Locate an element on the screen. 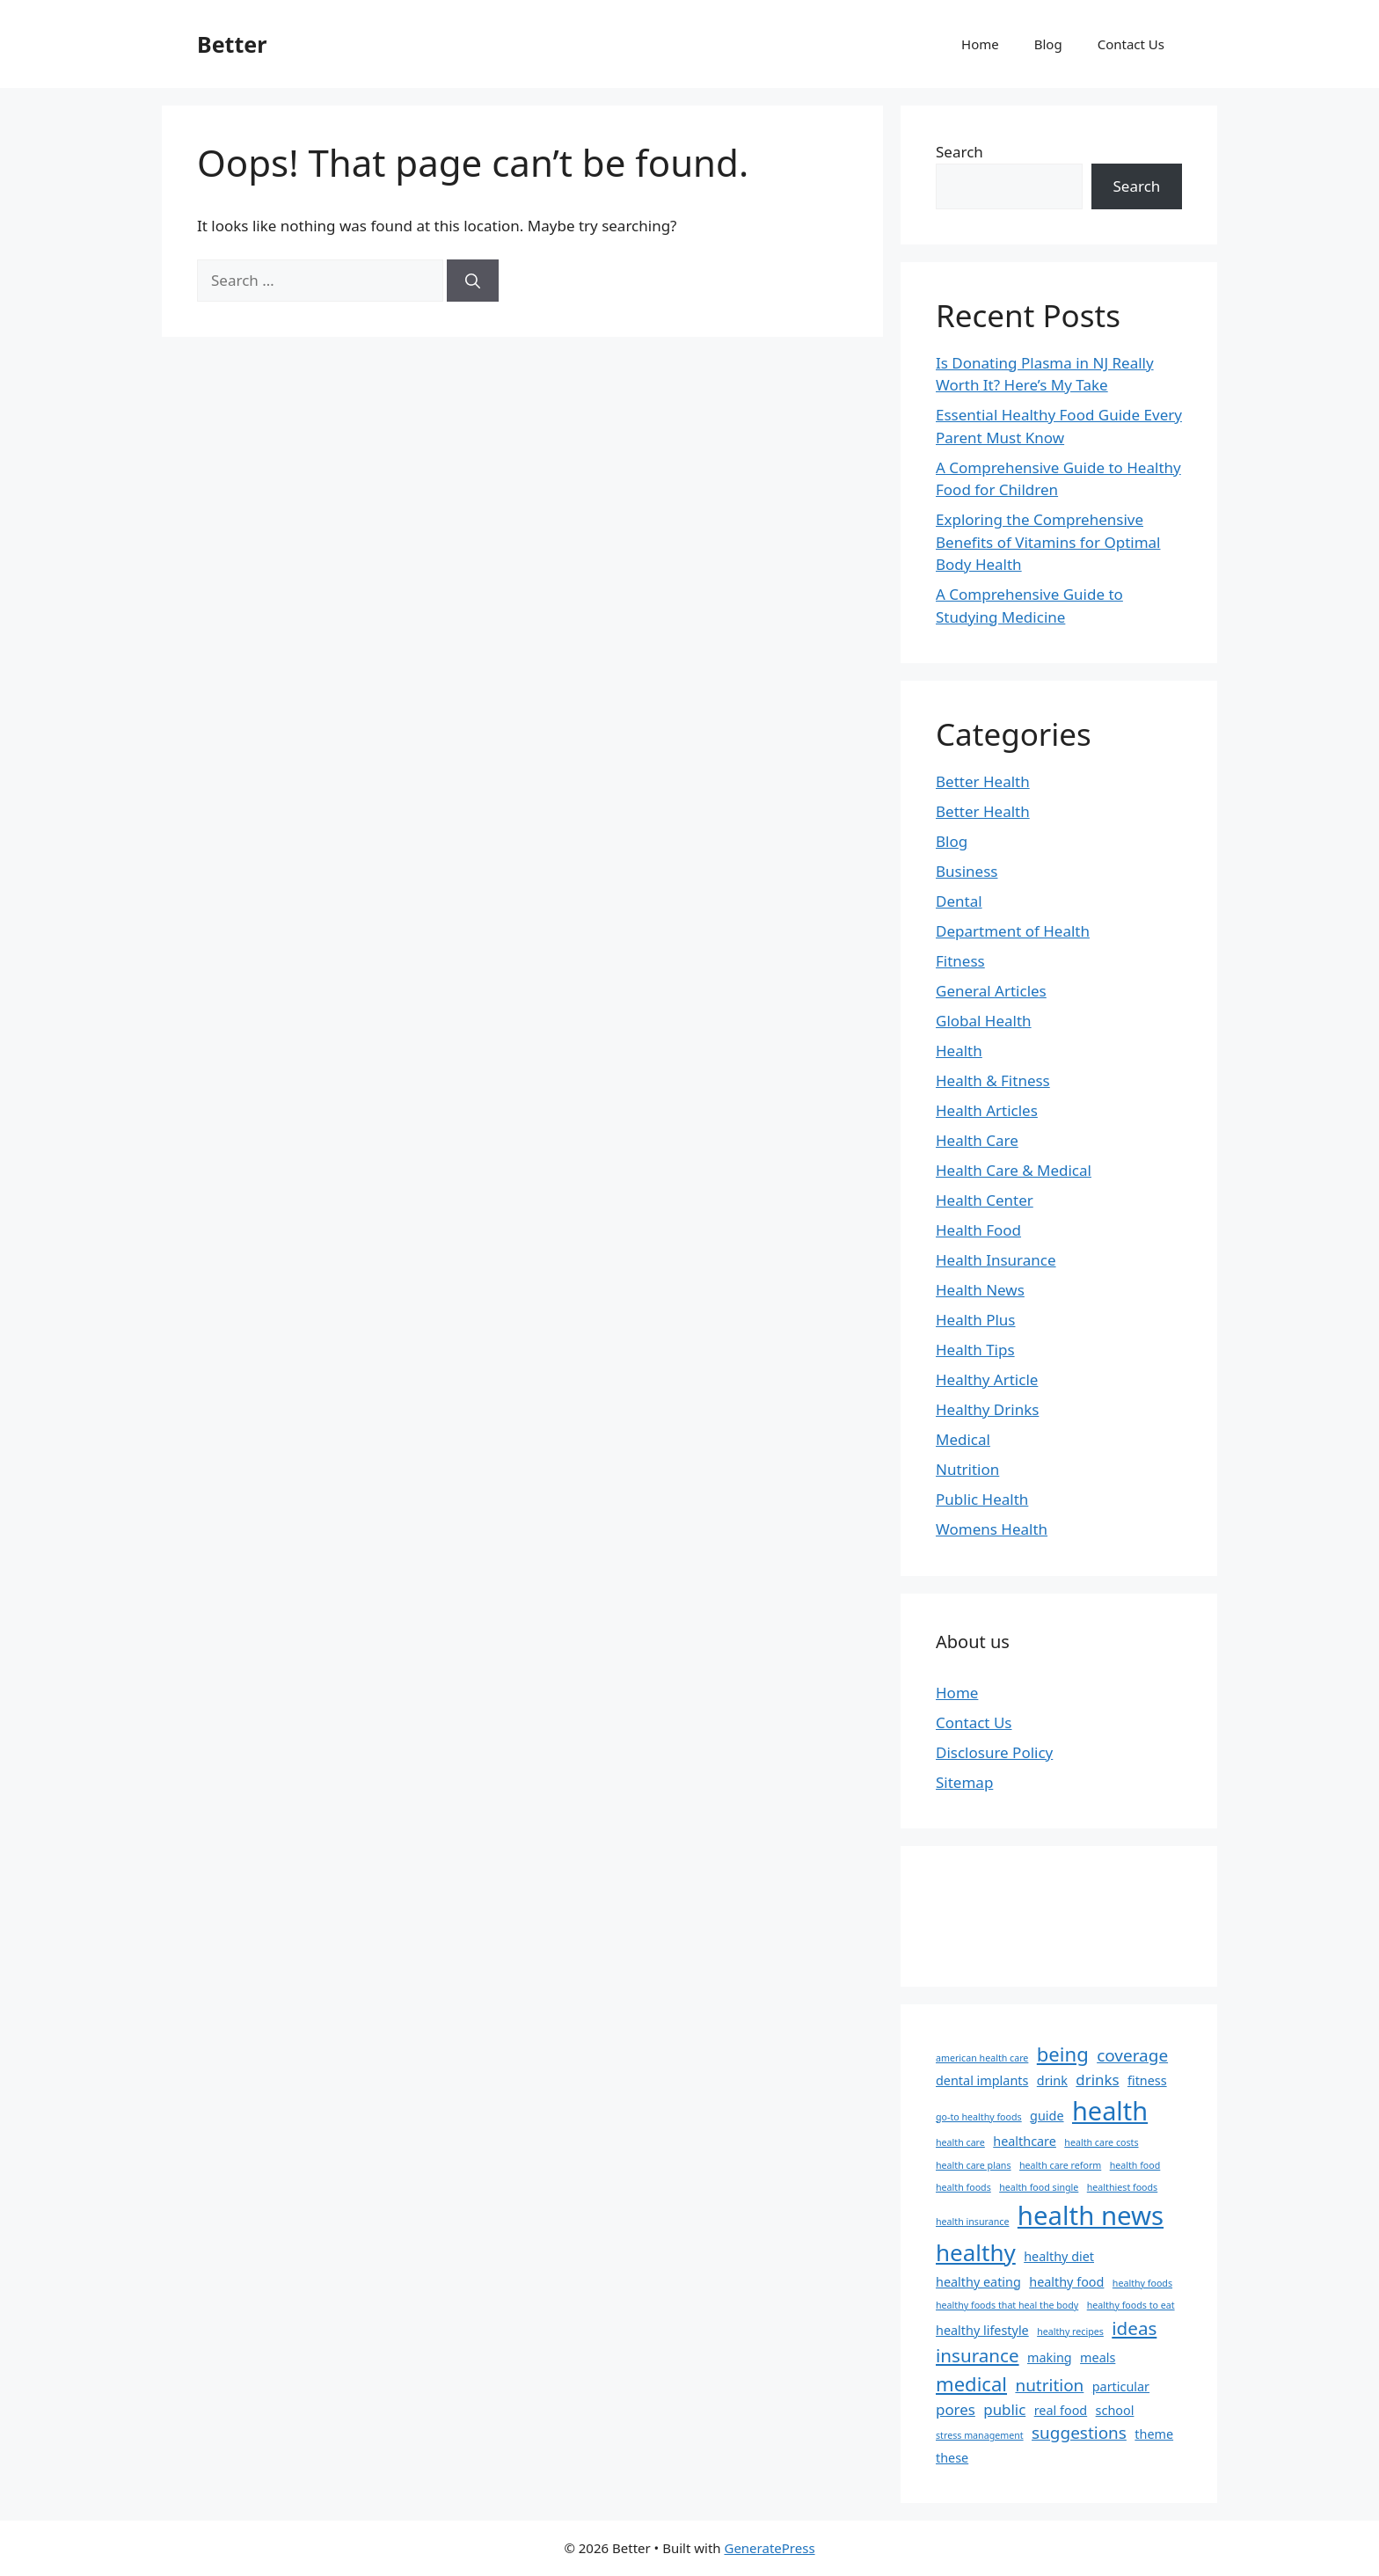  health insurance [health insurance (1 item)] is located at coordinates (972, 2221).